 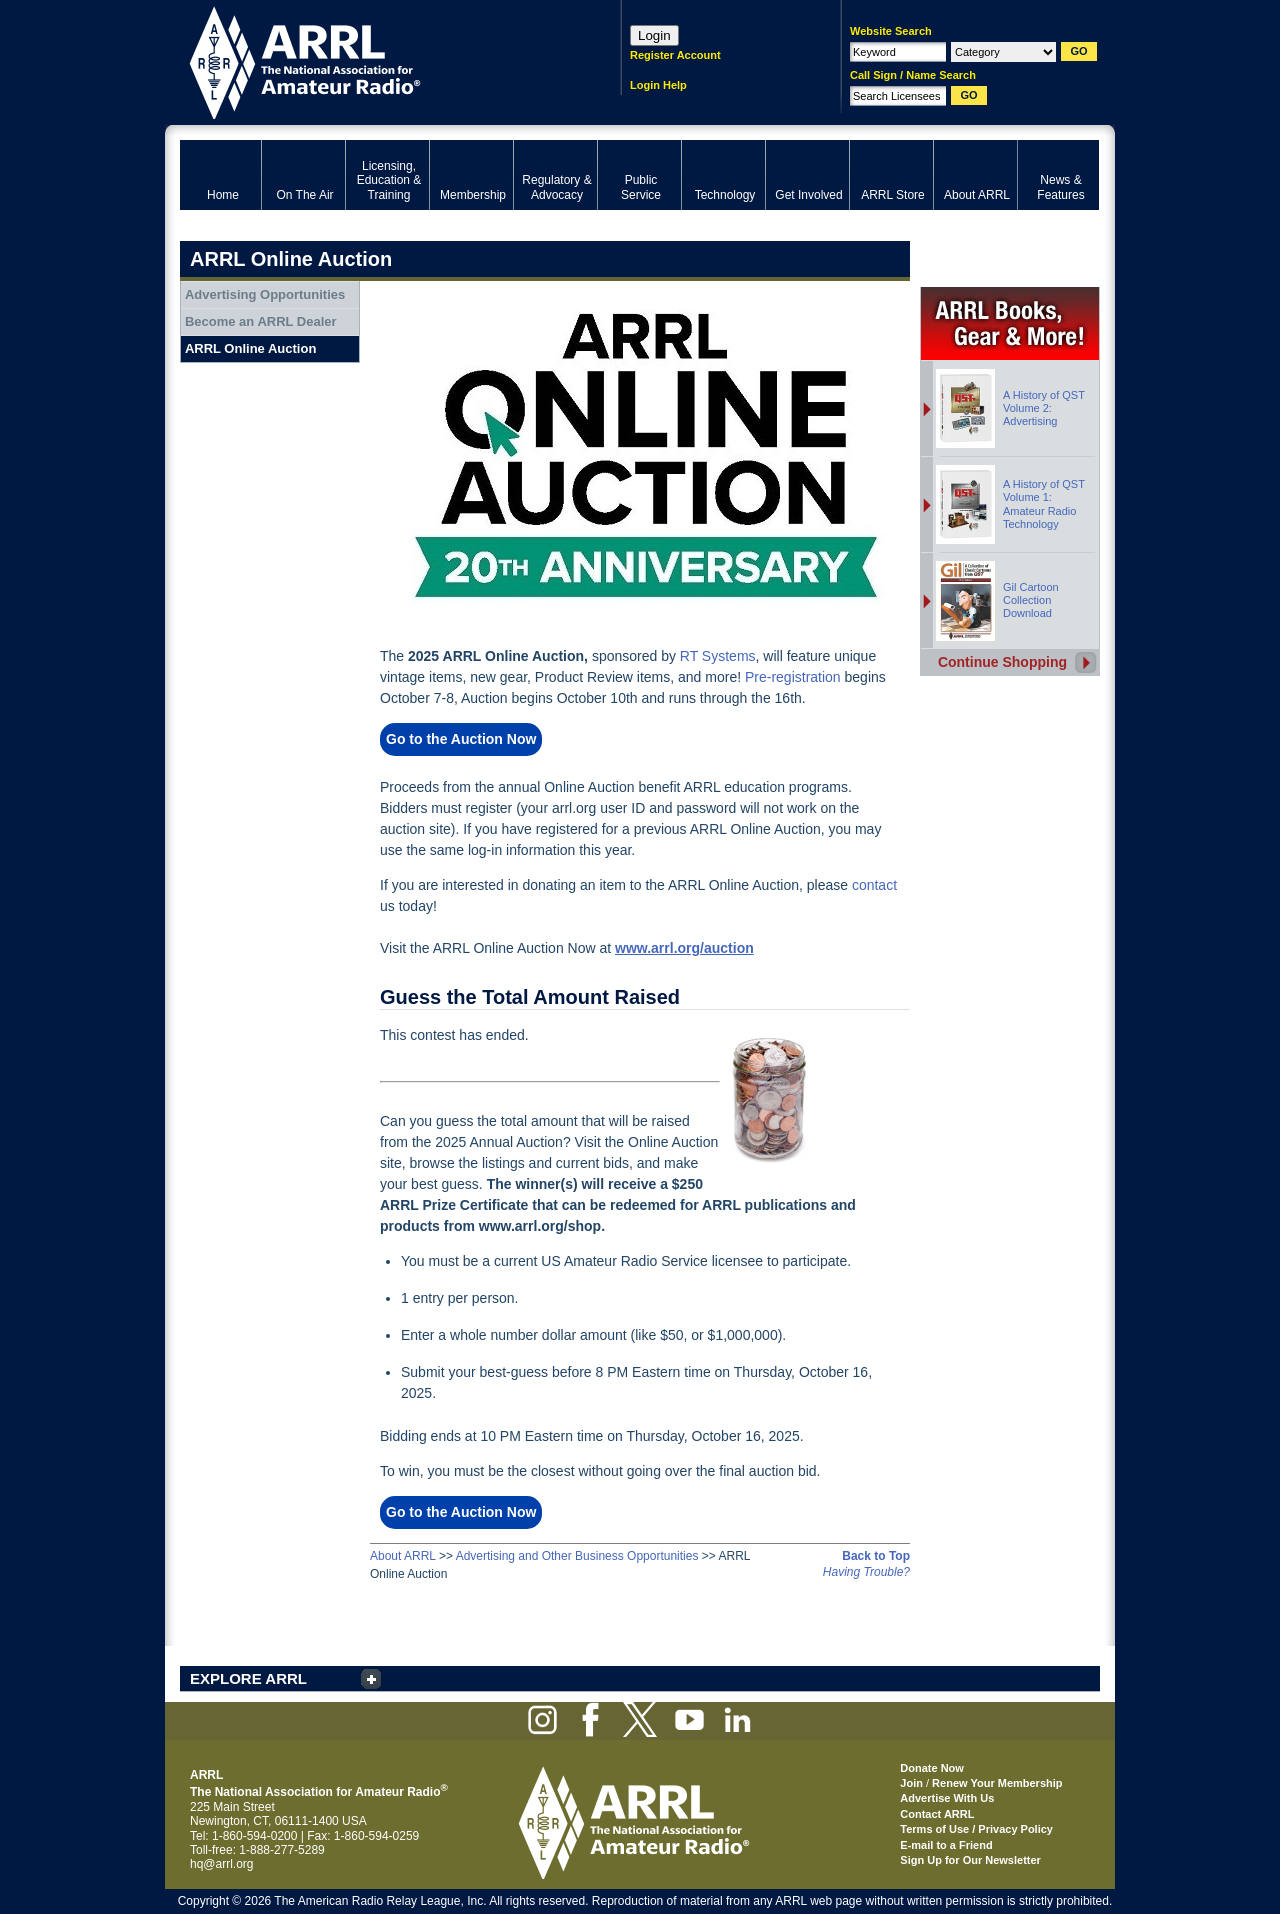 What do you see at coordinates (675, 55) in the screenshot?
I see `Register Account` at bounding box center [675, 55].